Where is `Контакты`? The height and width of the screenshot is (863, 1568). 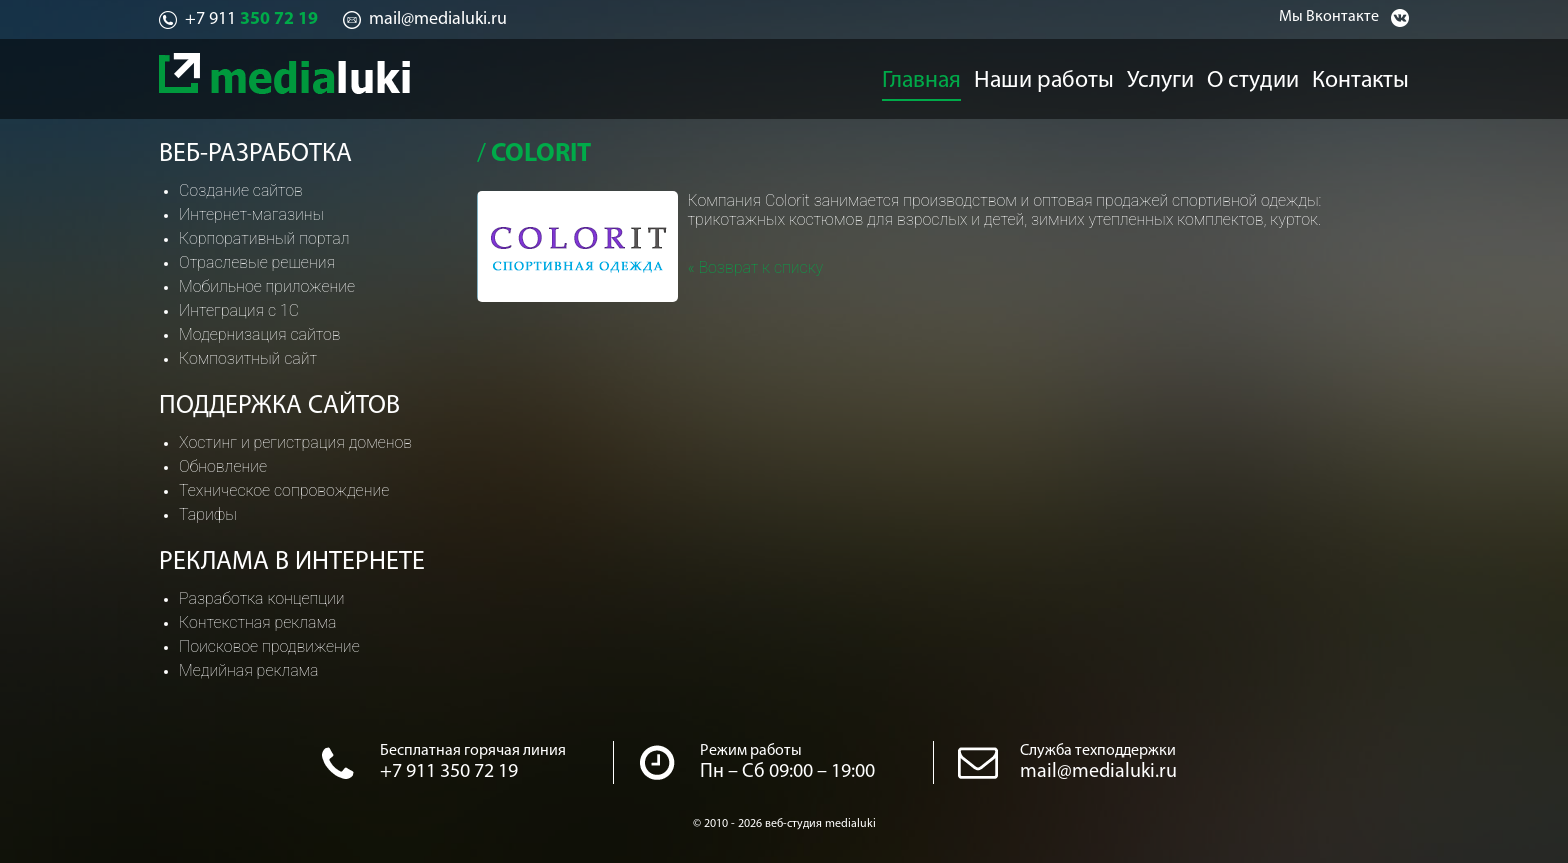 Контакты is located at coordinates (1375, 76).